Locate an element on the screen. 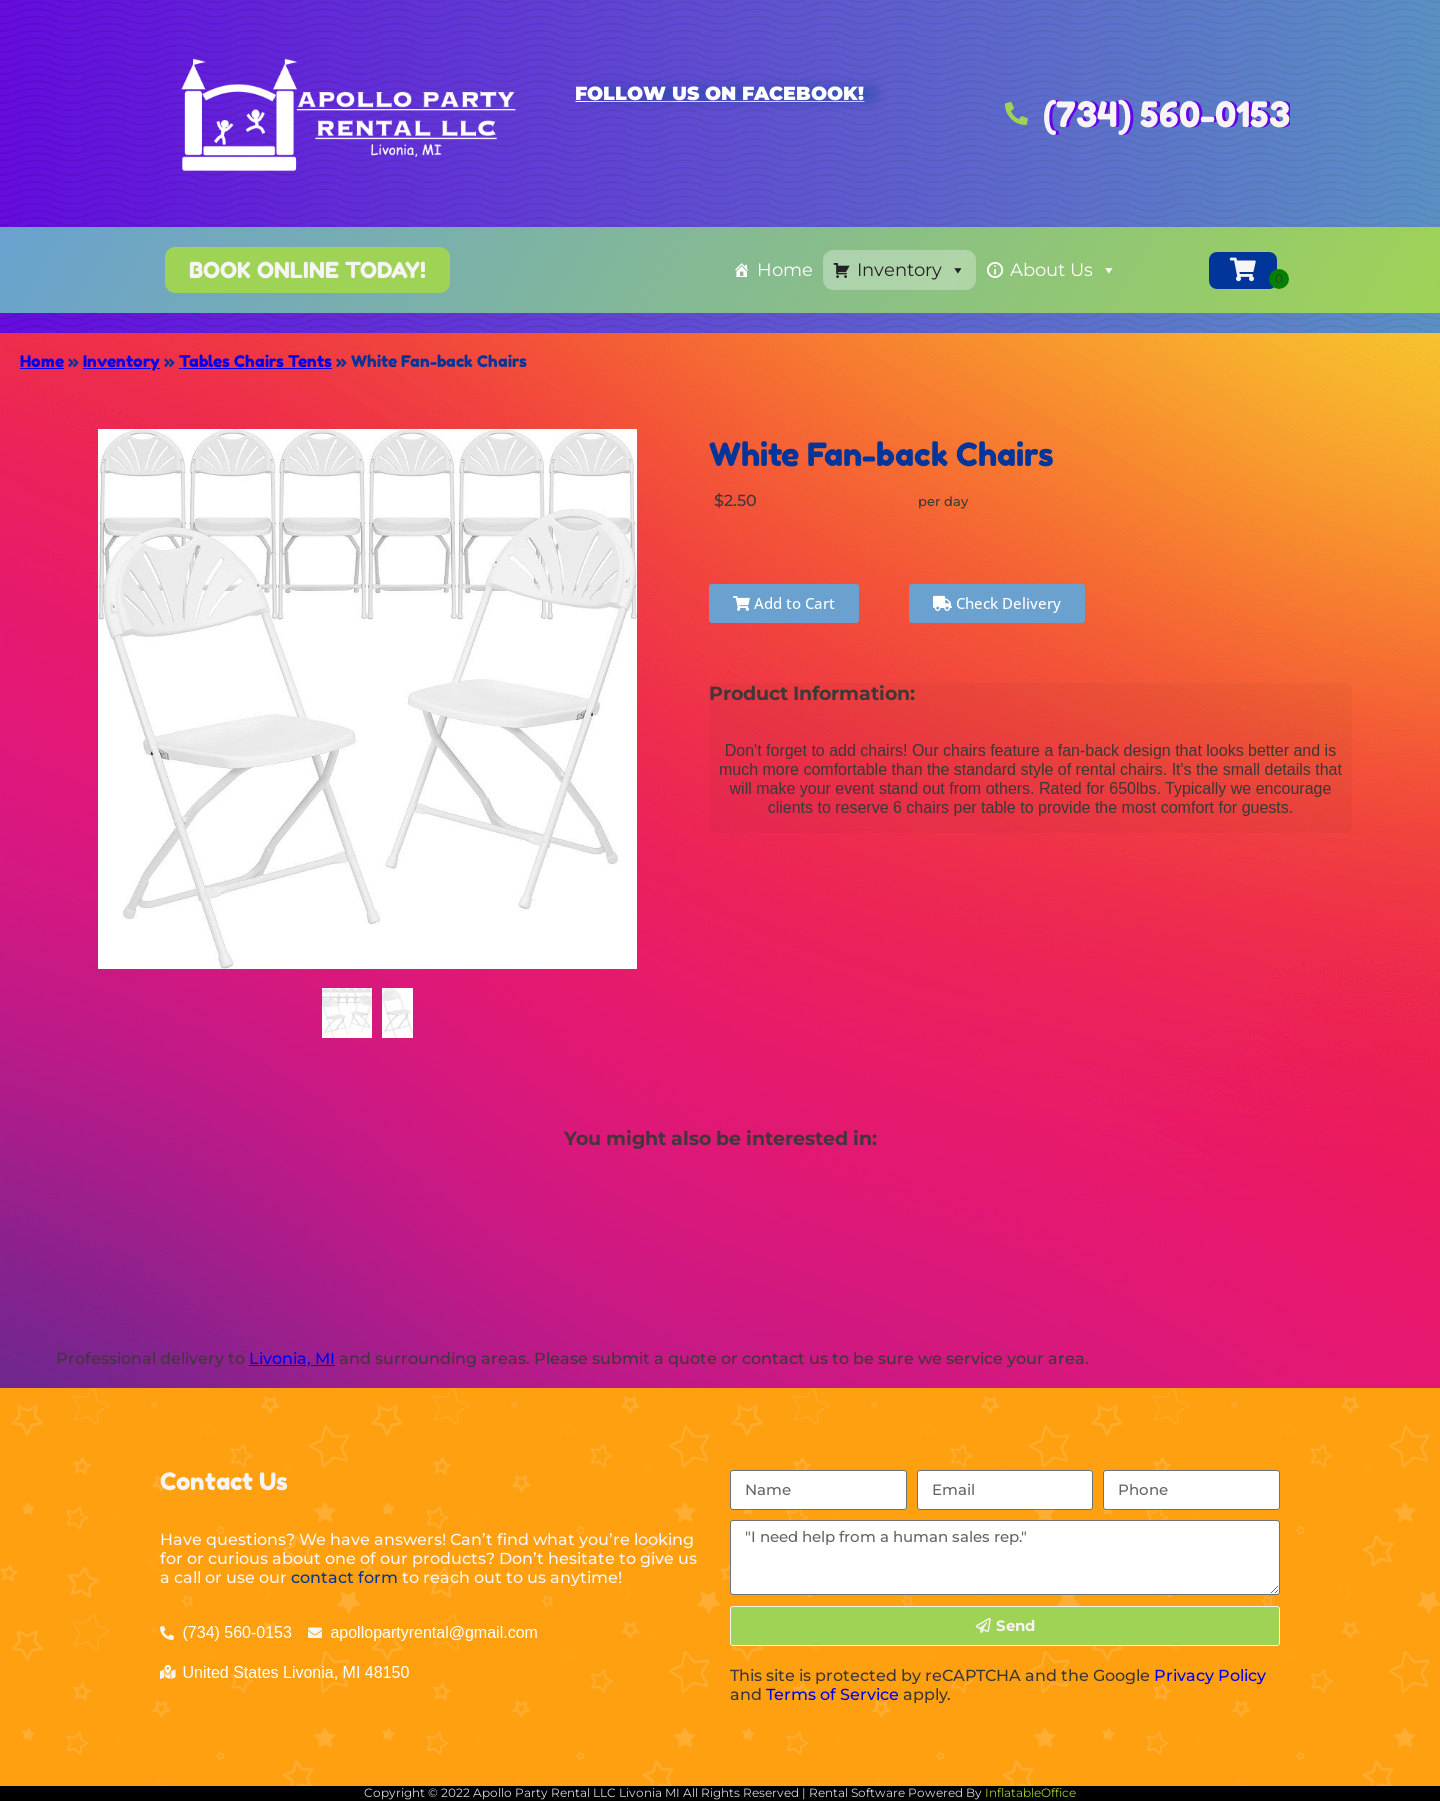 The image size is (1440, 1801). Tables Chairs Tents is located at coordinates (255, 361).